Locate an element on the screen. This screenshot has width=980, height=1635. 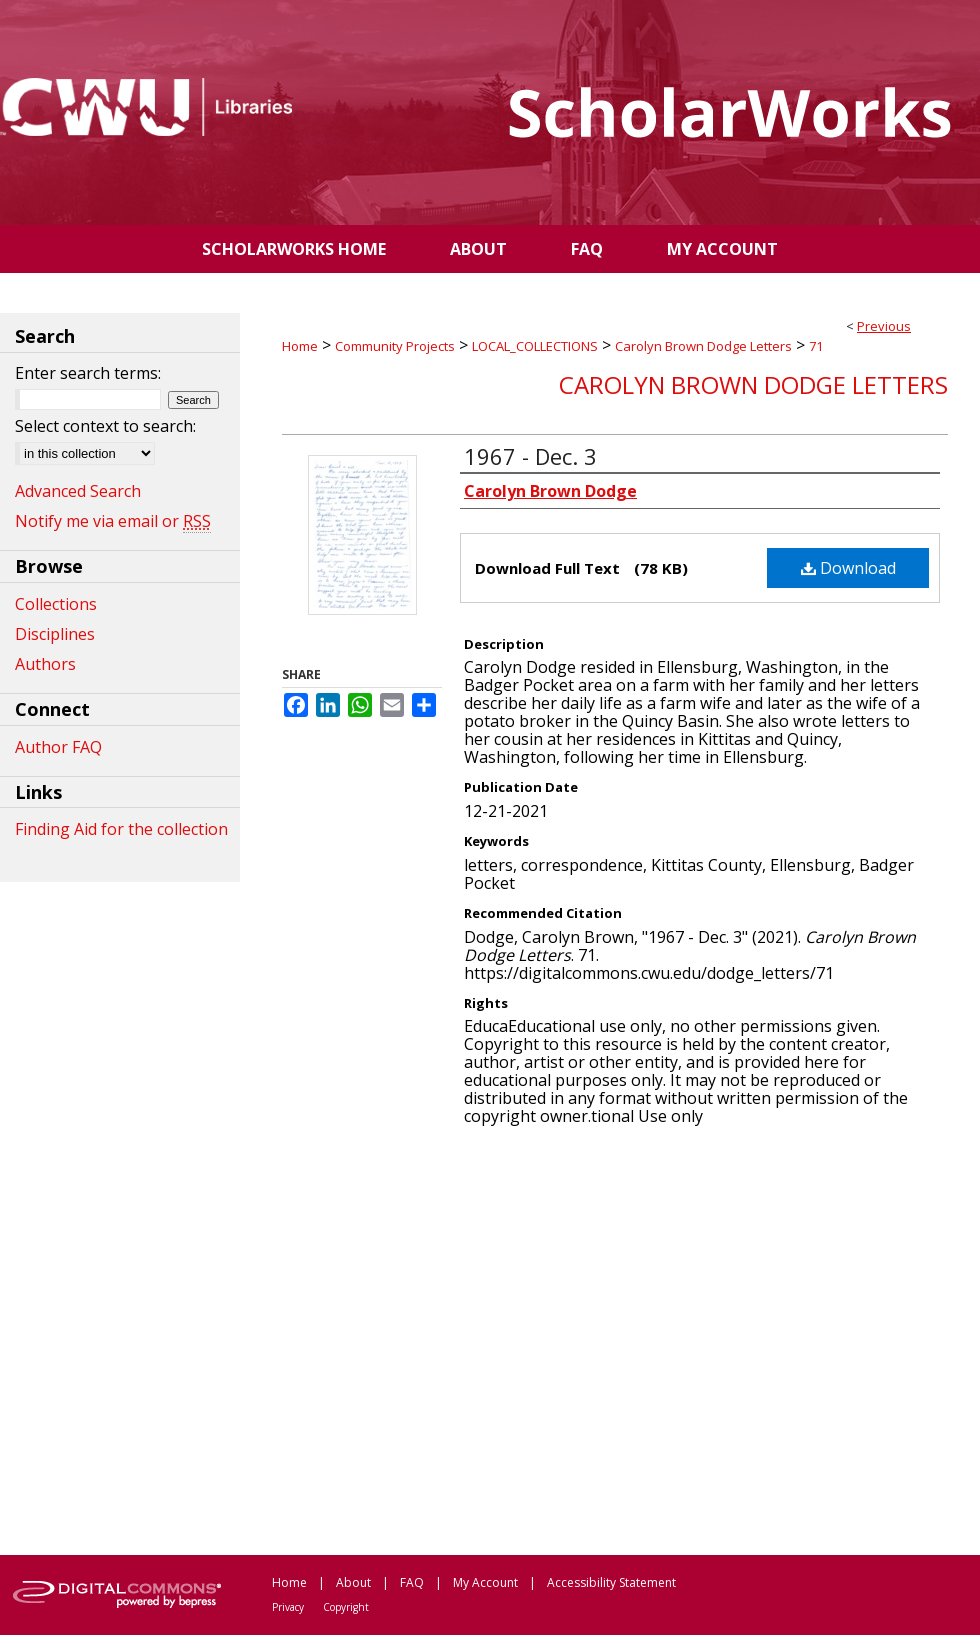
Disciplines is located at coordinates (55, 634).